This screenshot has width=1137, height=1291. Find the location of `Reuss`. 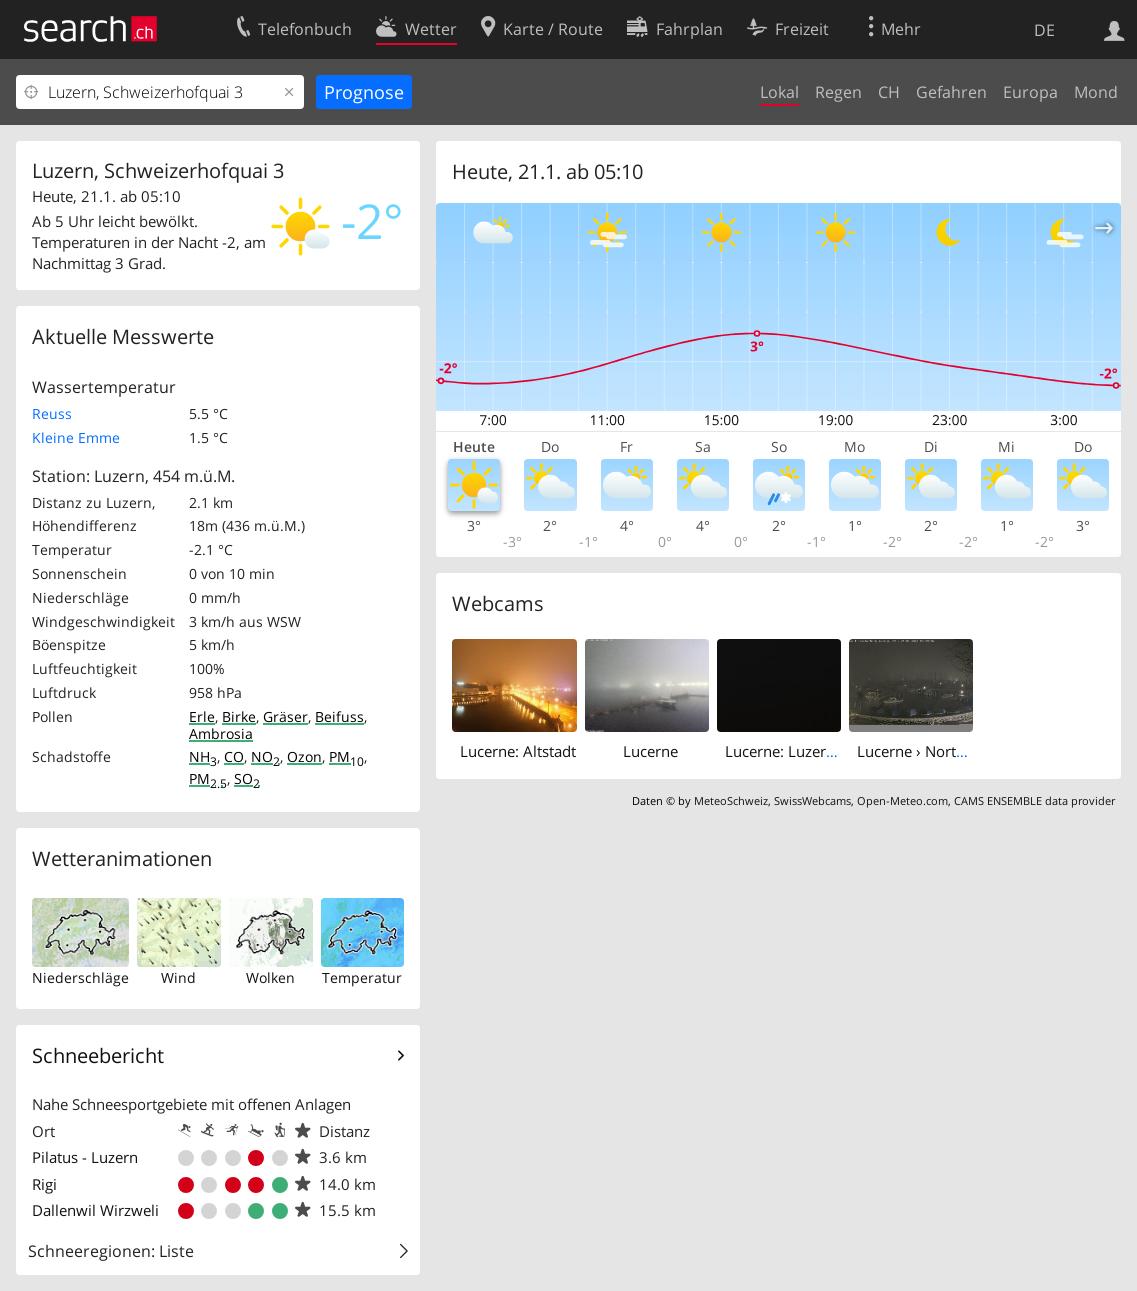

Reuss is located at coordinates (52, 413).